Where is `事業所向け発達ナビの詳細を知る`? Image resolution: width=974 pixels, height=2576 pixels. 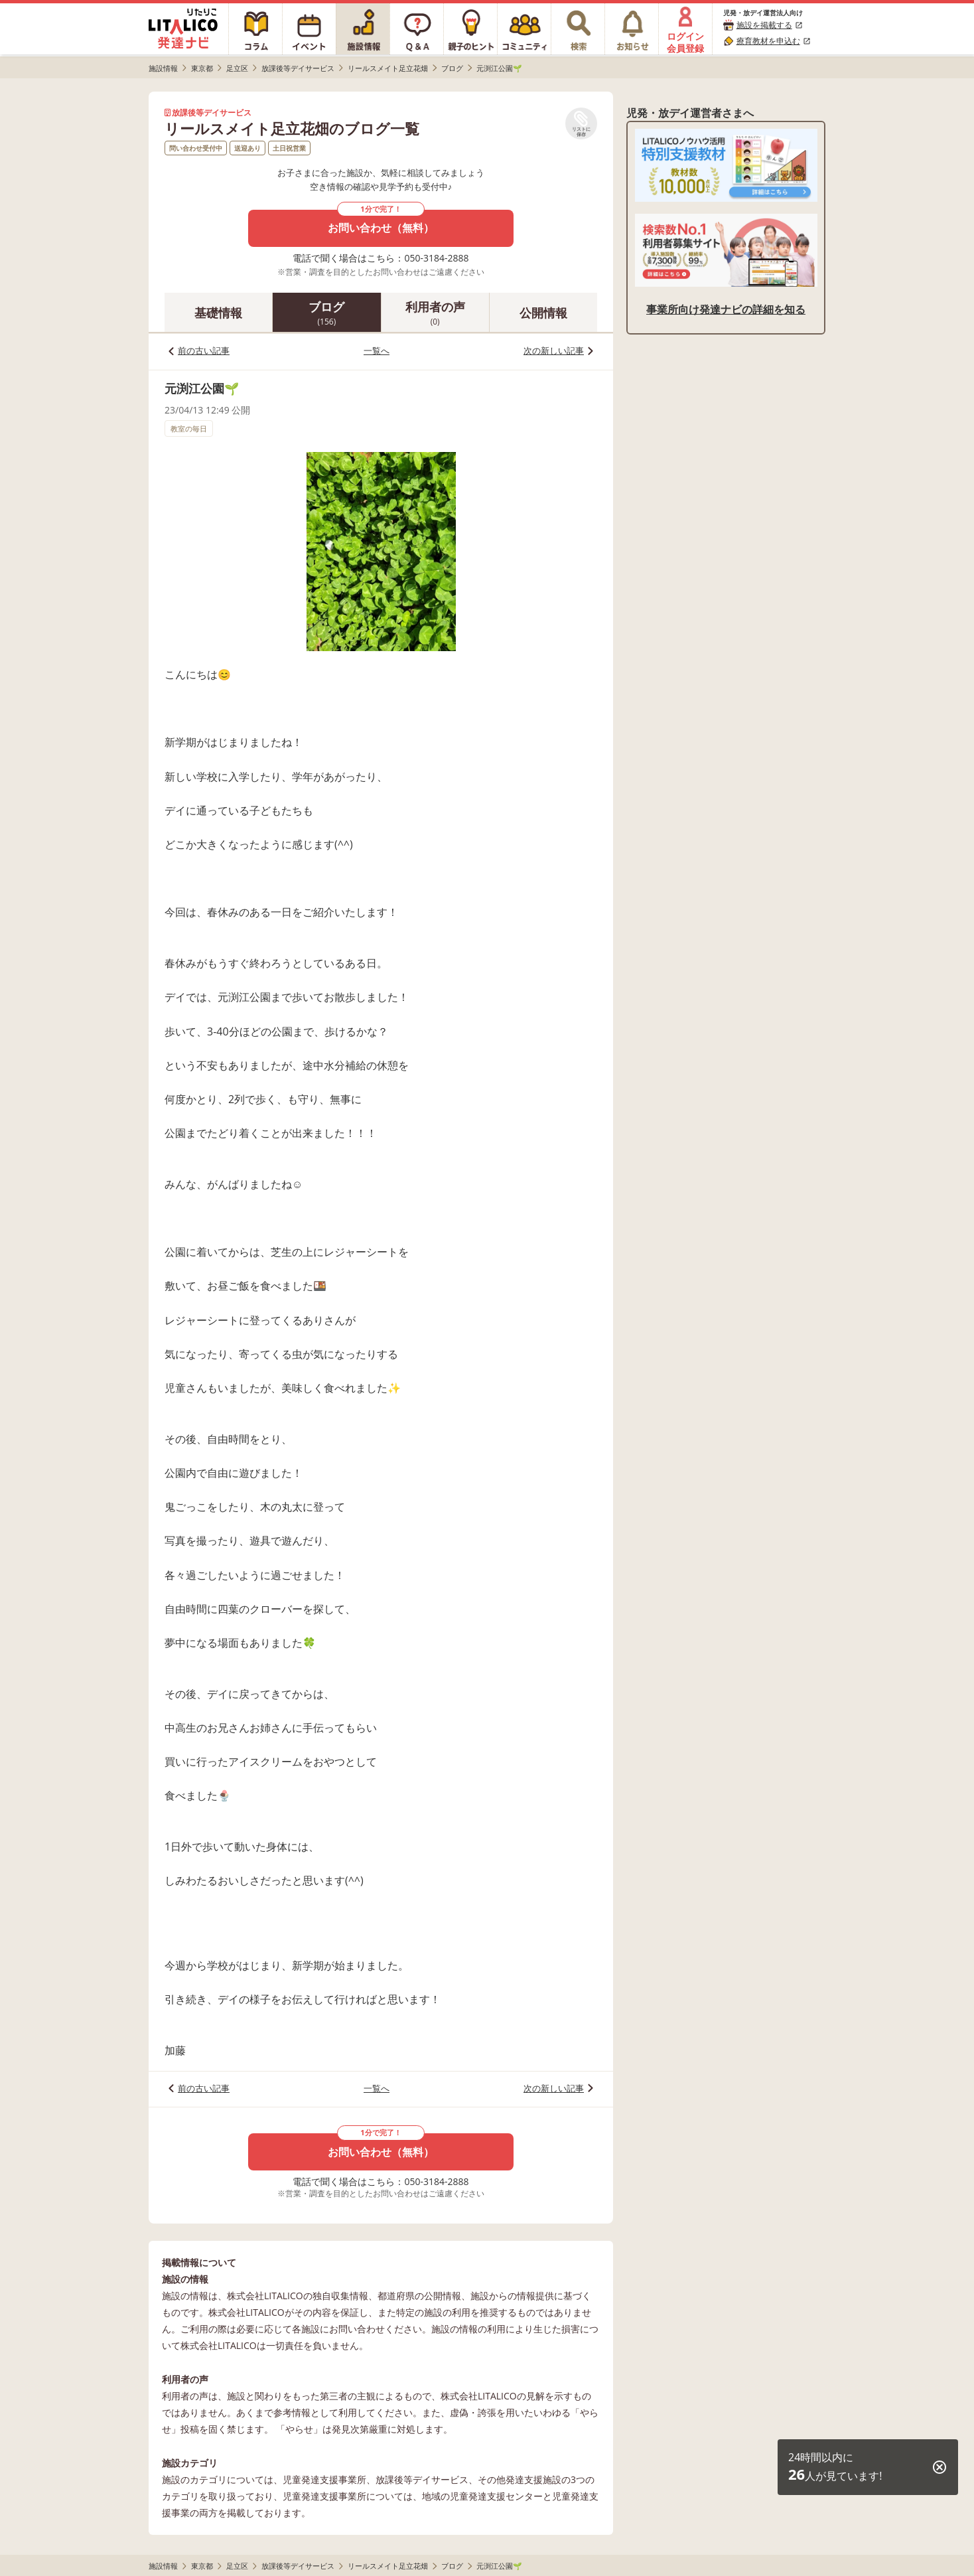
事業所向け発達ナビの詳細を知る is located at coordinates (725, 309).